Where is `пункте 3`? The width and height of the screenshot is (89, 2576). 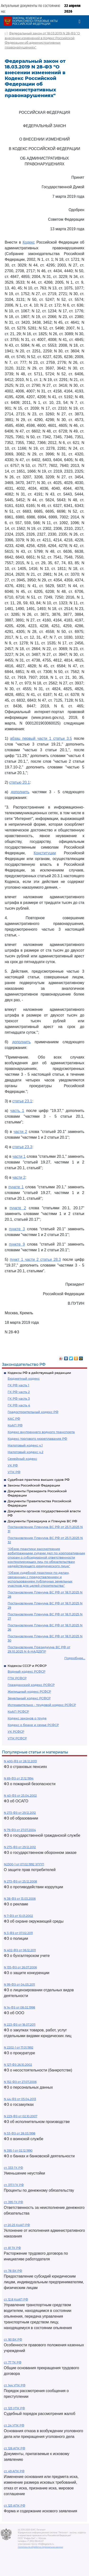 пункте 3 is located at coordinates (17, 1229).